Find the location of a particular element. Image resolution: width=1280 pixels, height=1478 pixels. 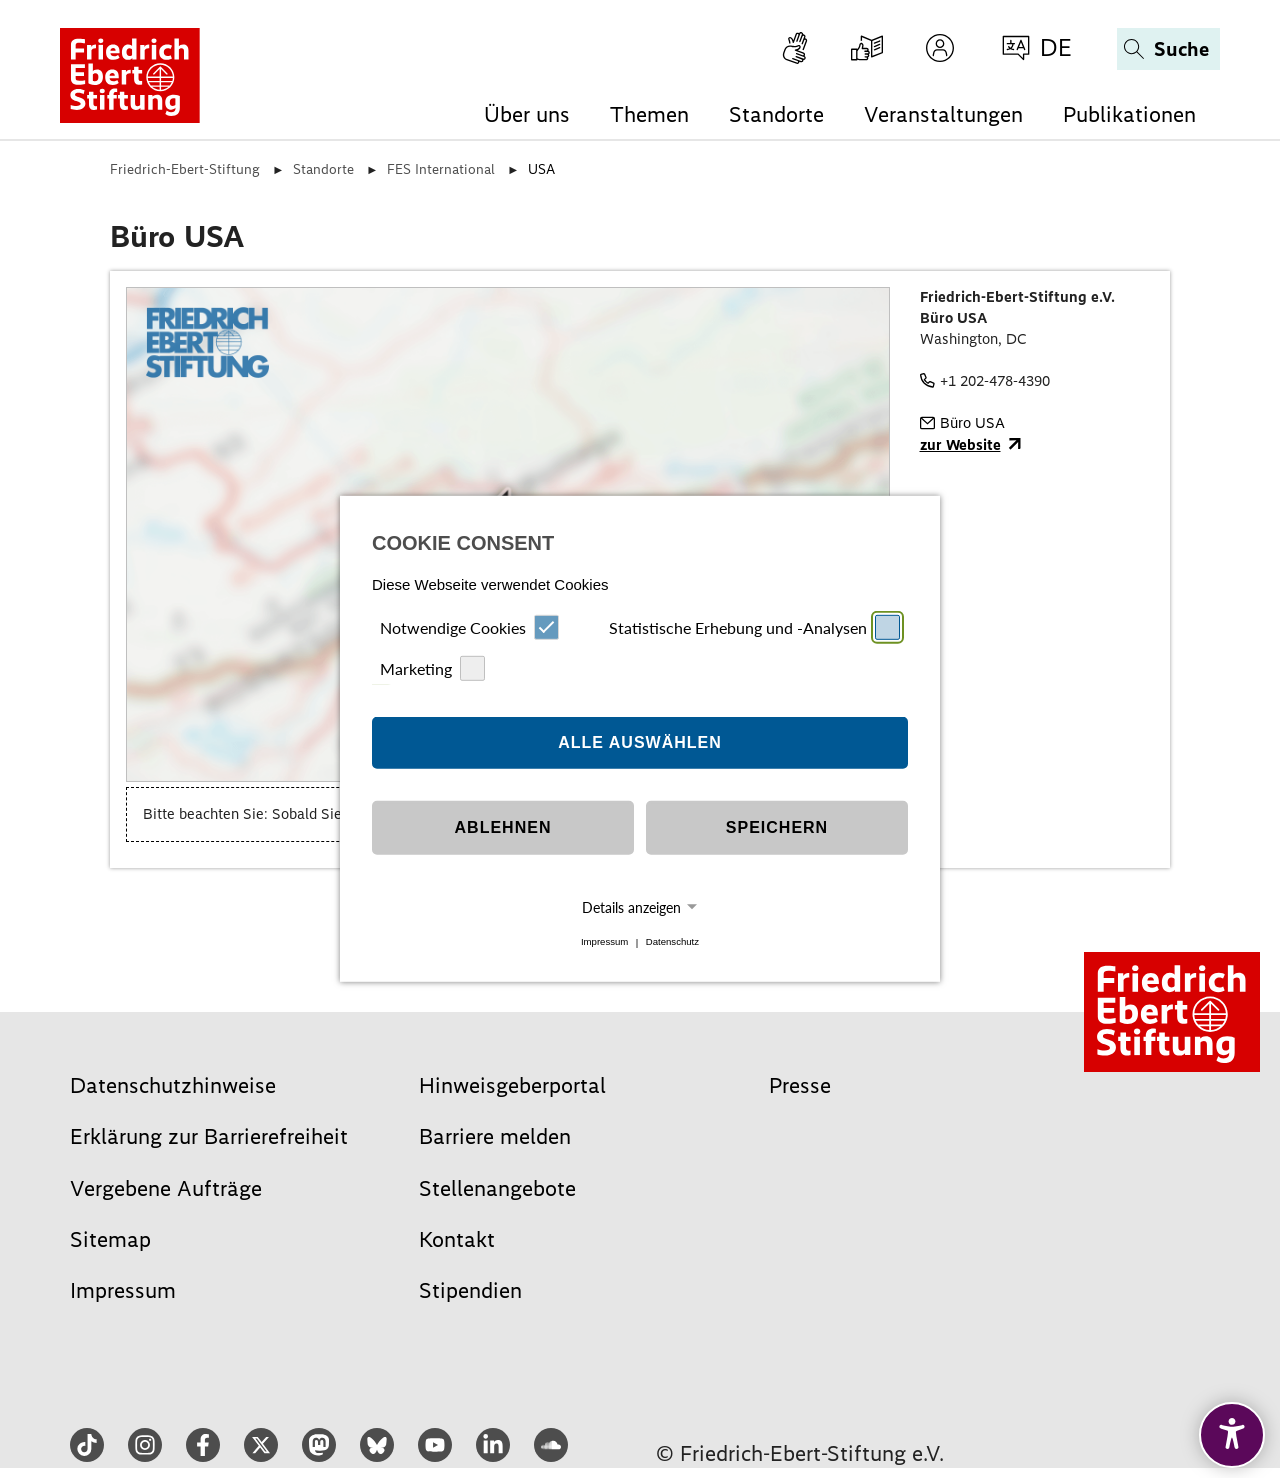

Impressum is located at coordinates (604, 942).